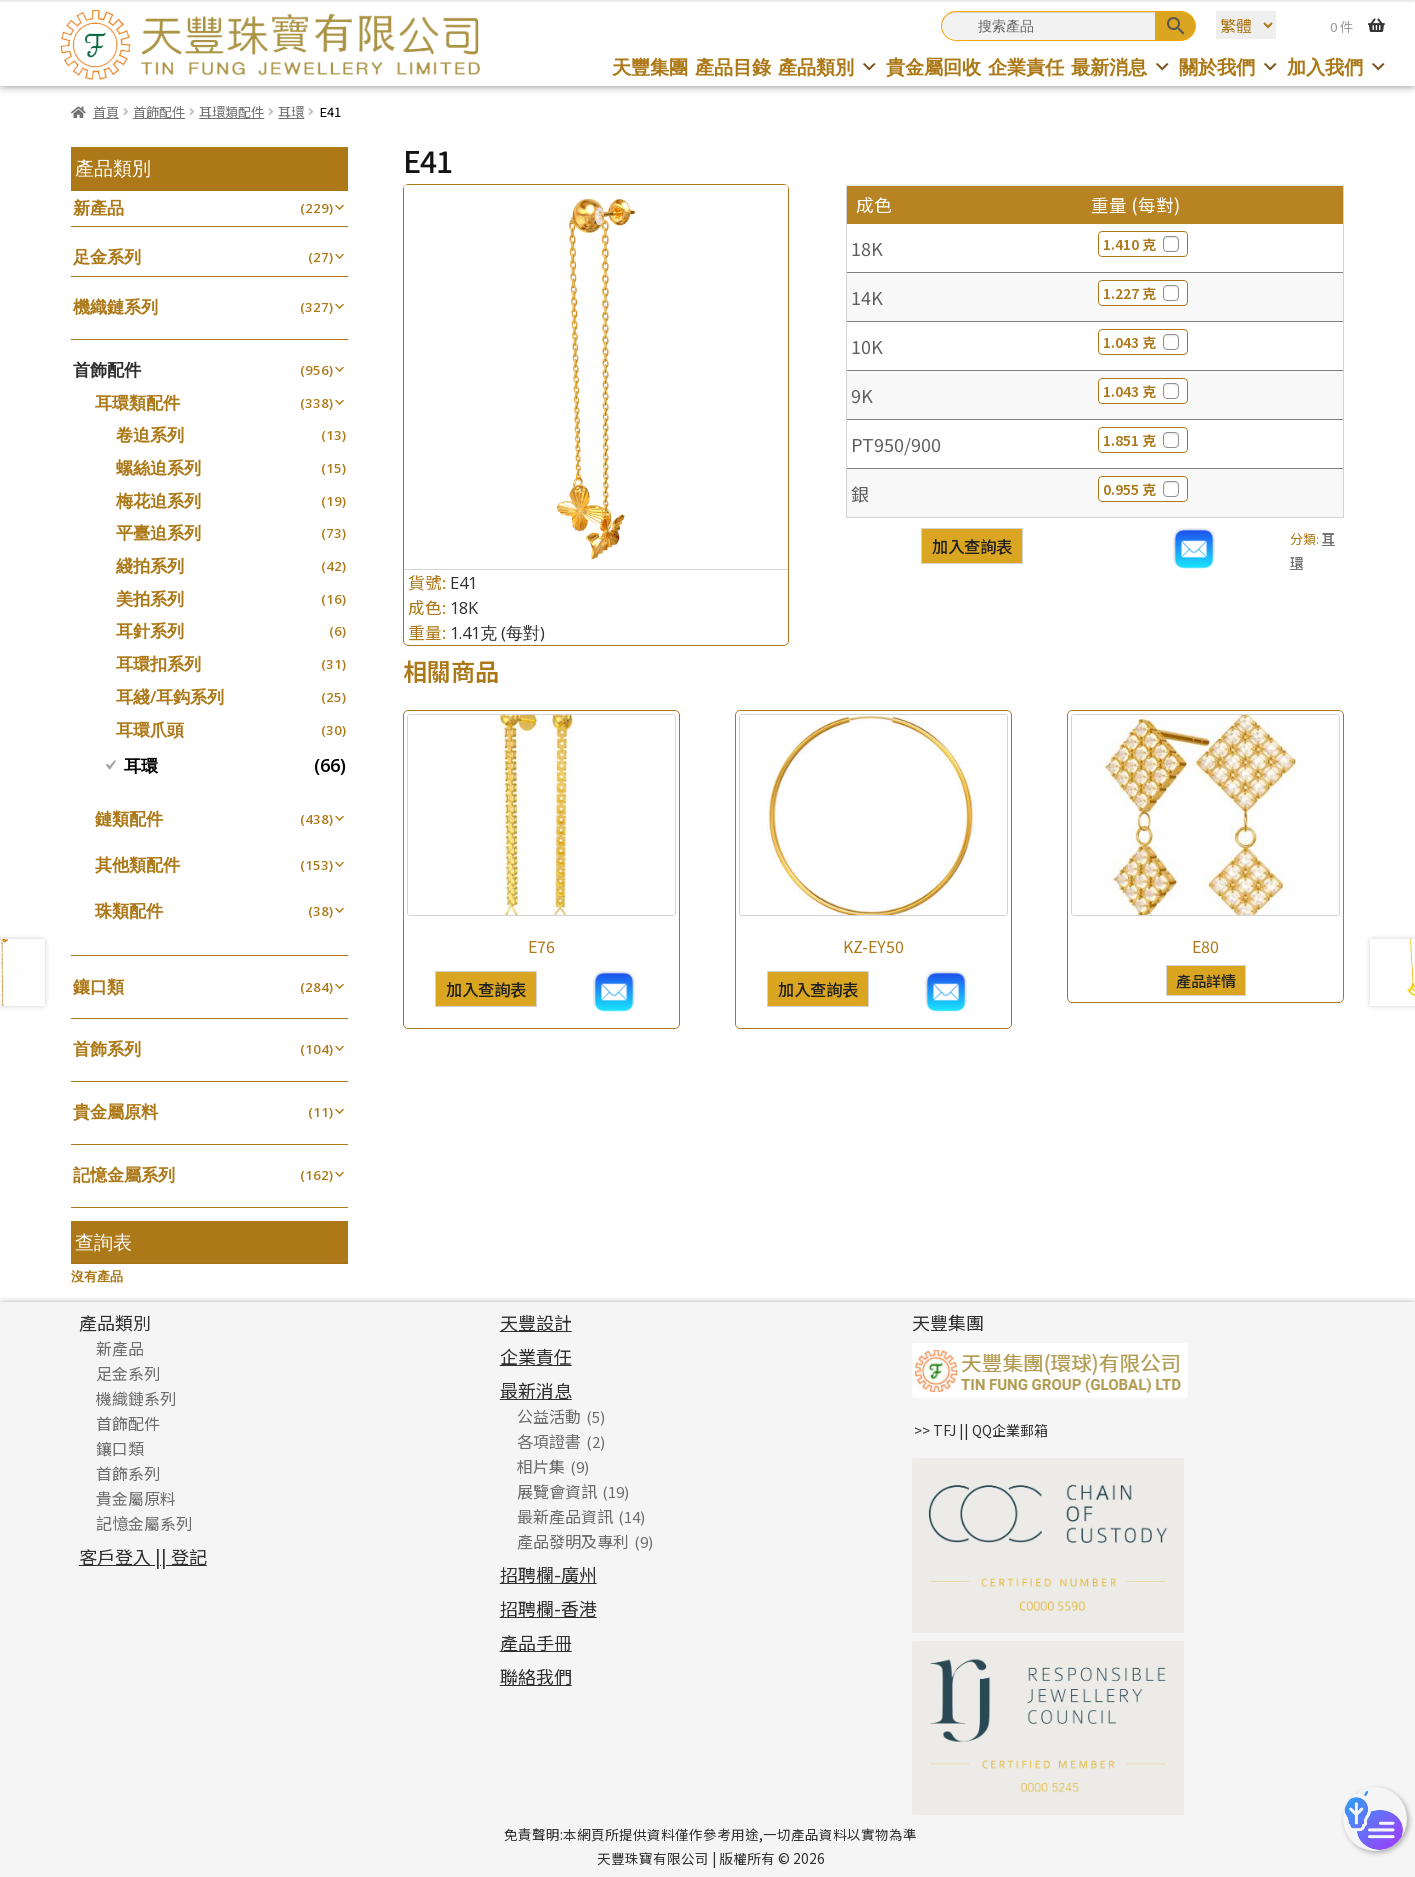  I want to click on 美拍系列, so click(150, 598).